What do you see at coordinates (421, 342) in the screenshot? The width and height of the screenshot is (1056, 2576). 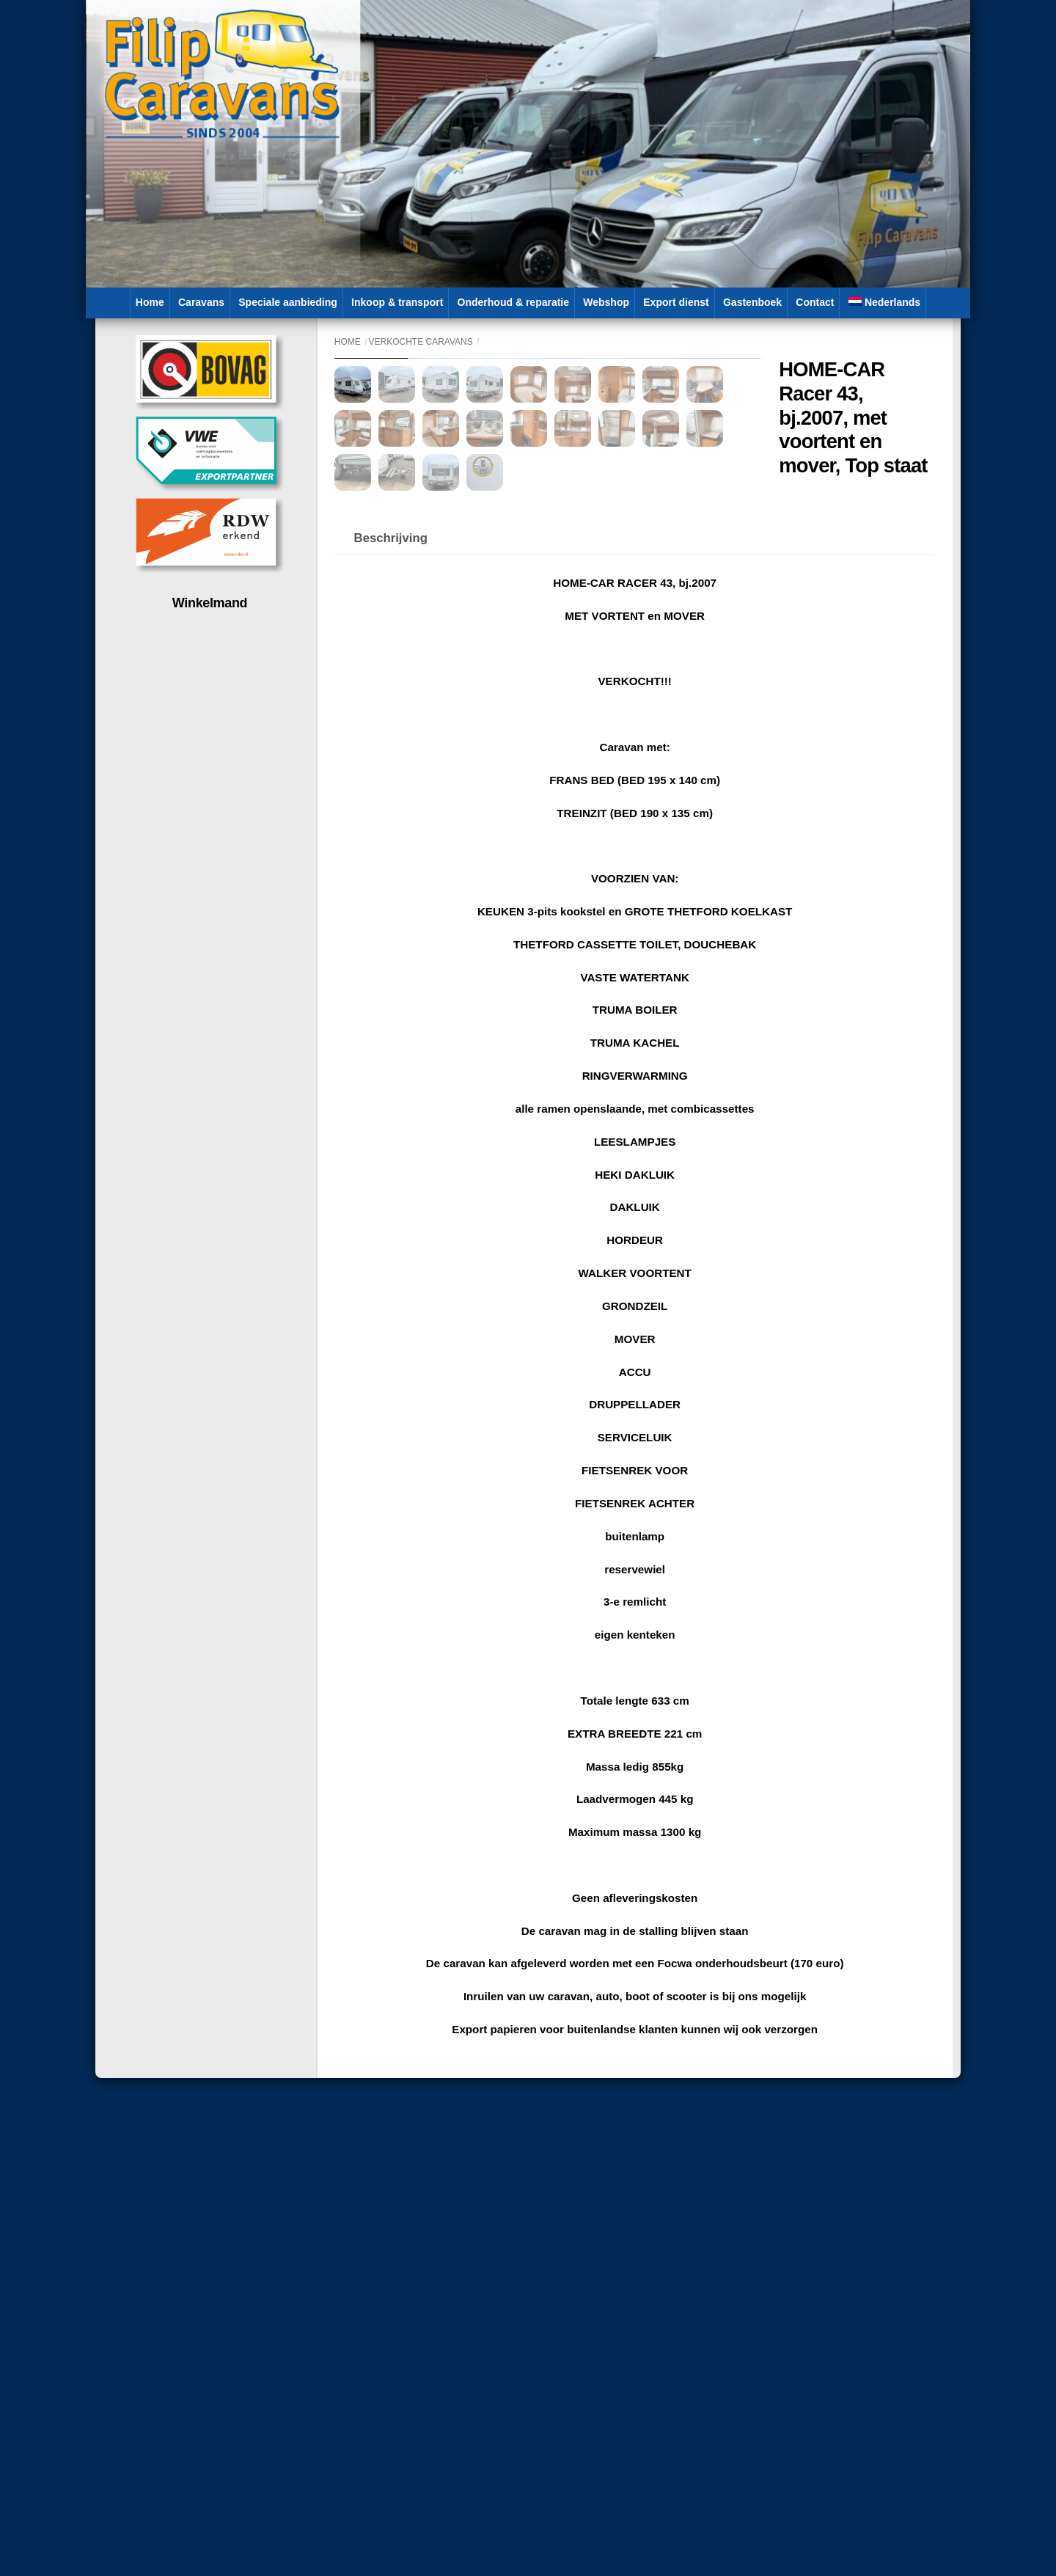 I see `Verkochte caravans` at bounding box center [421, 342].